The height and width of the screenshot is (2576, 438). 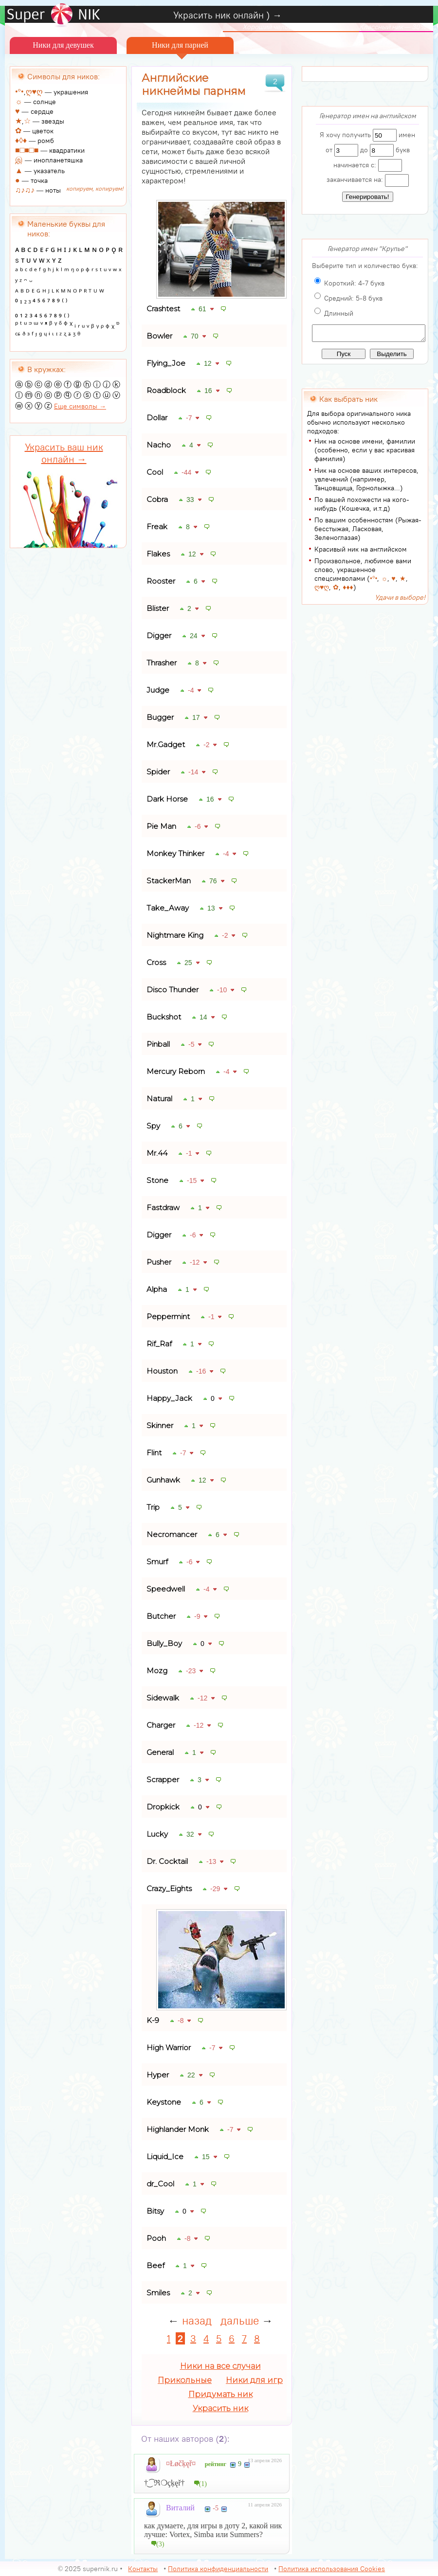 I want to click on назад, so click(x=197, y=2320).